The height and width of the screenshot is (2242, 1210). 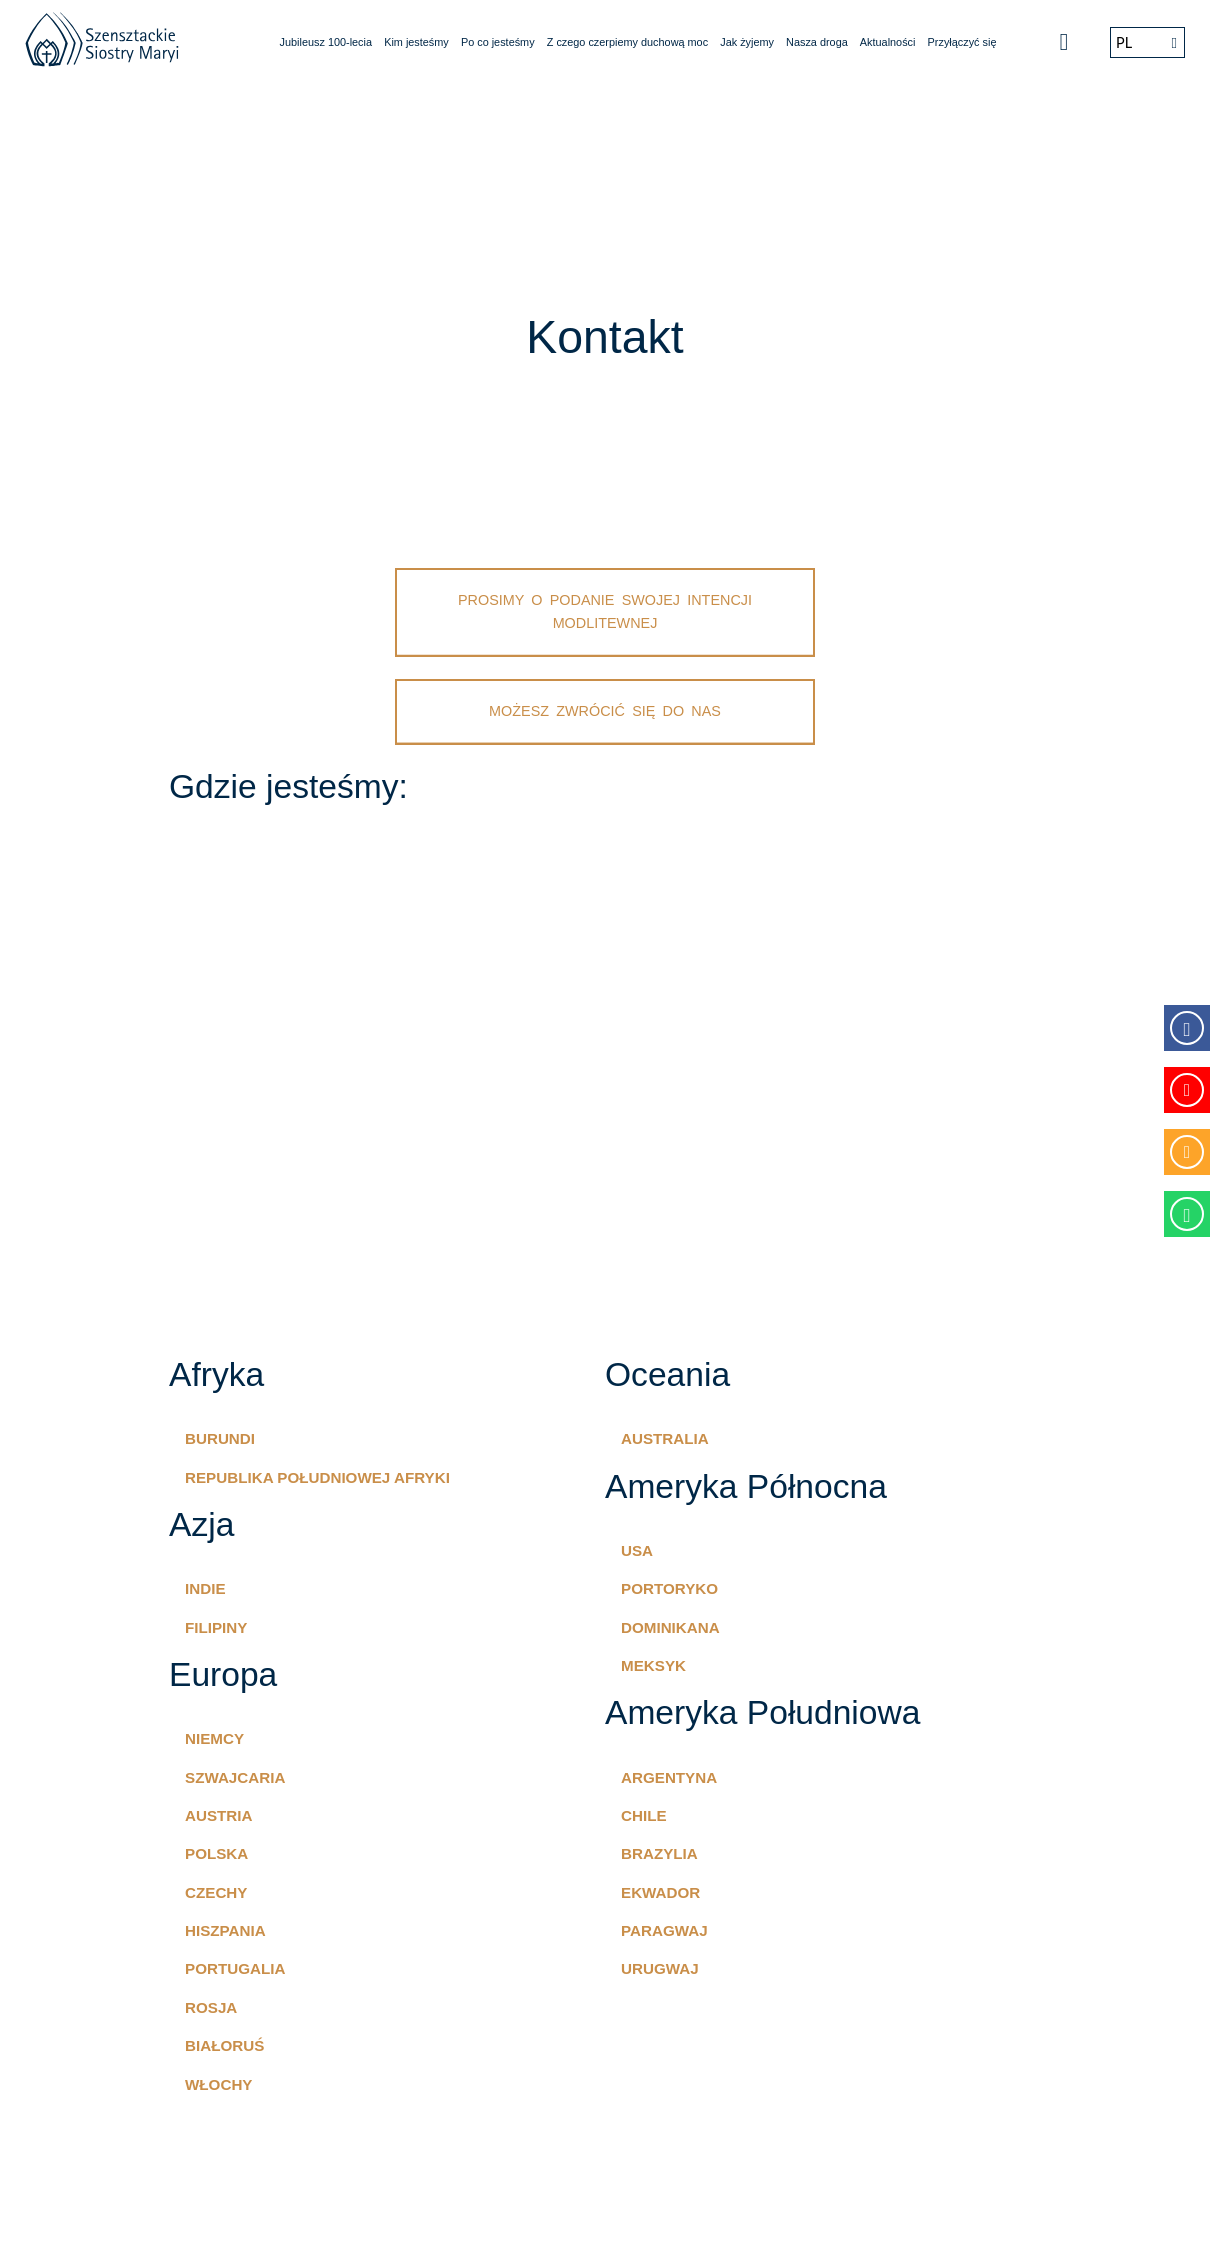 What do you see at coordinates (605, 611) in the screenshot?
I see `Prosimy o podanie swojej intencji modlitewnej` at bounding box center [605, 611].